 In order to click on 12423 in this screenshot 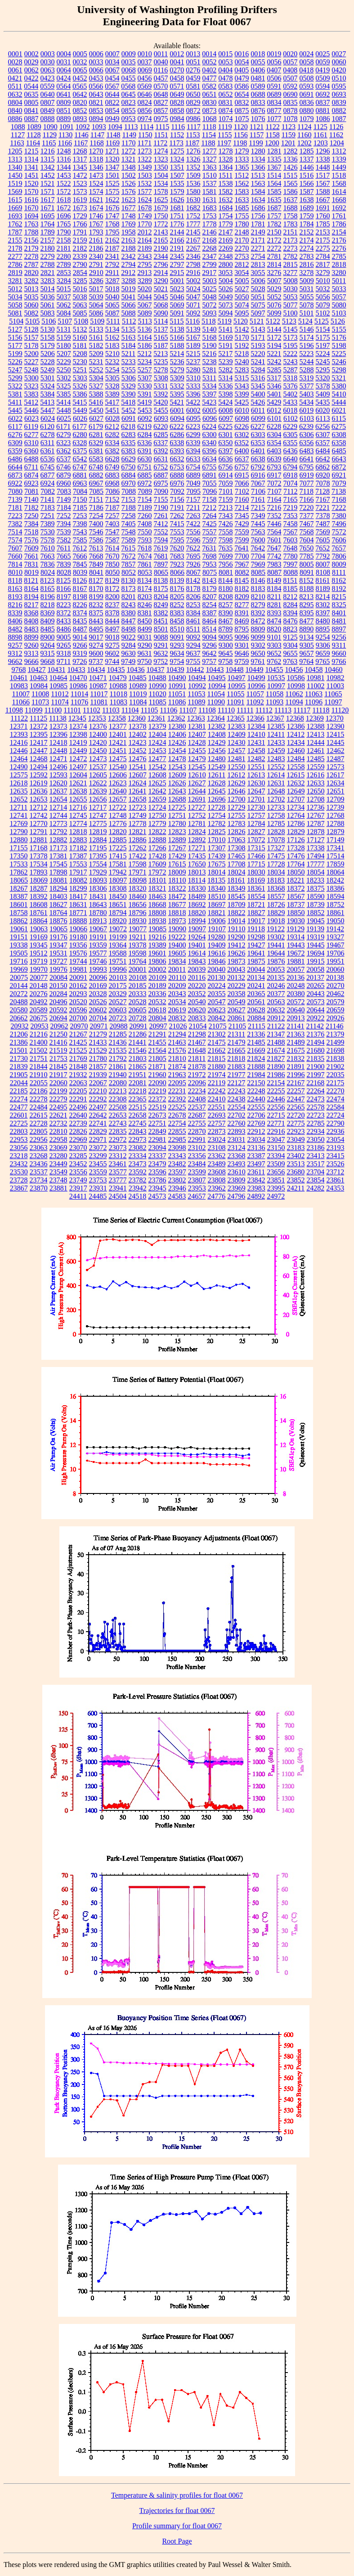, I will do `click(138, 742)`.